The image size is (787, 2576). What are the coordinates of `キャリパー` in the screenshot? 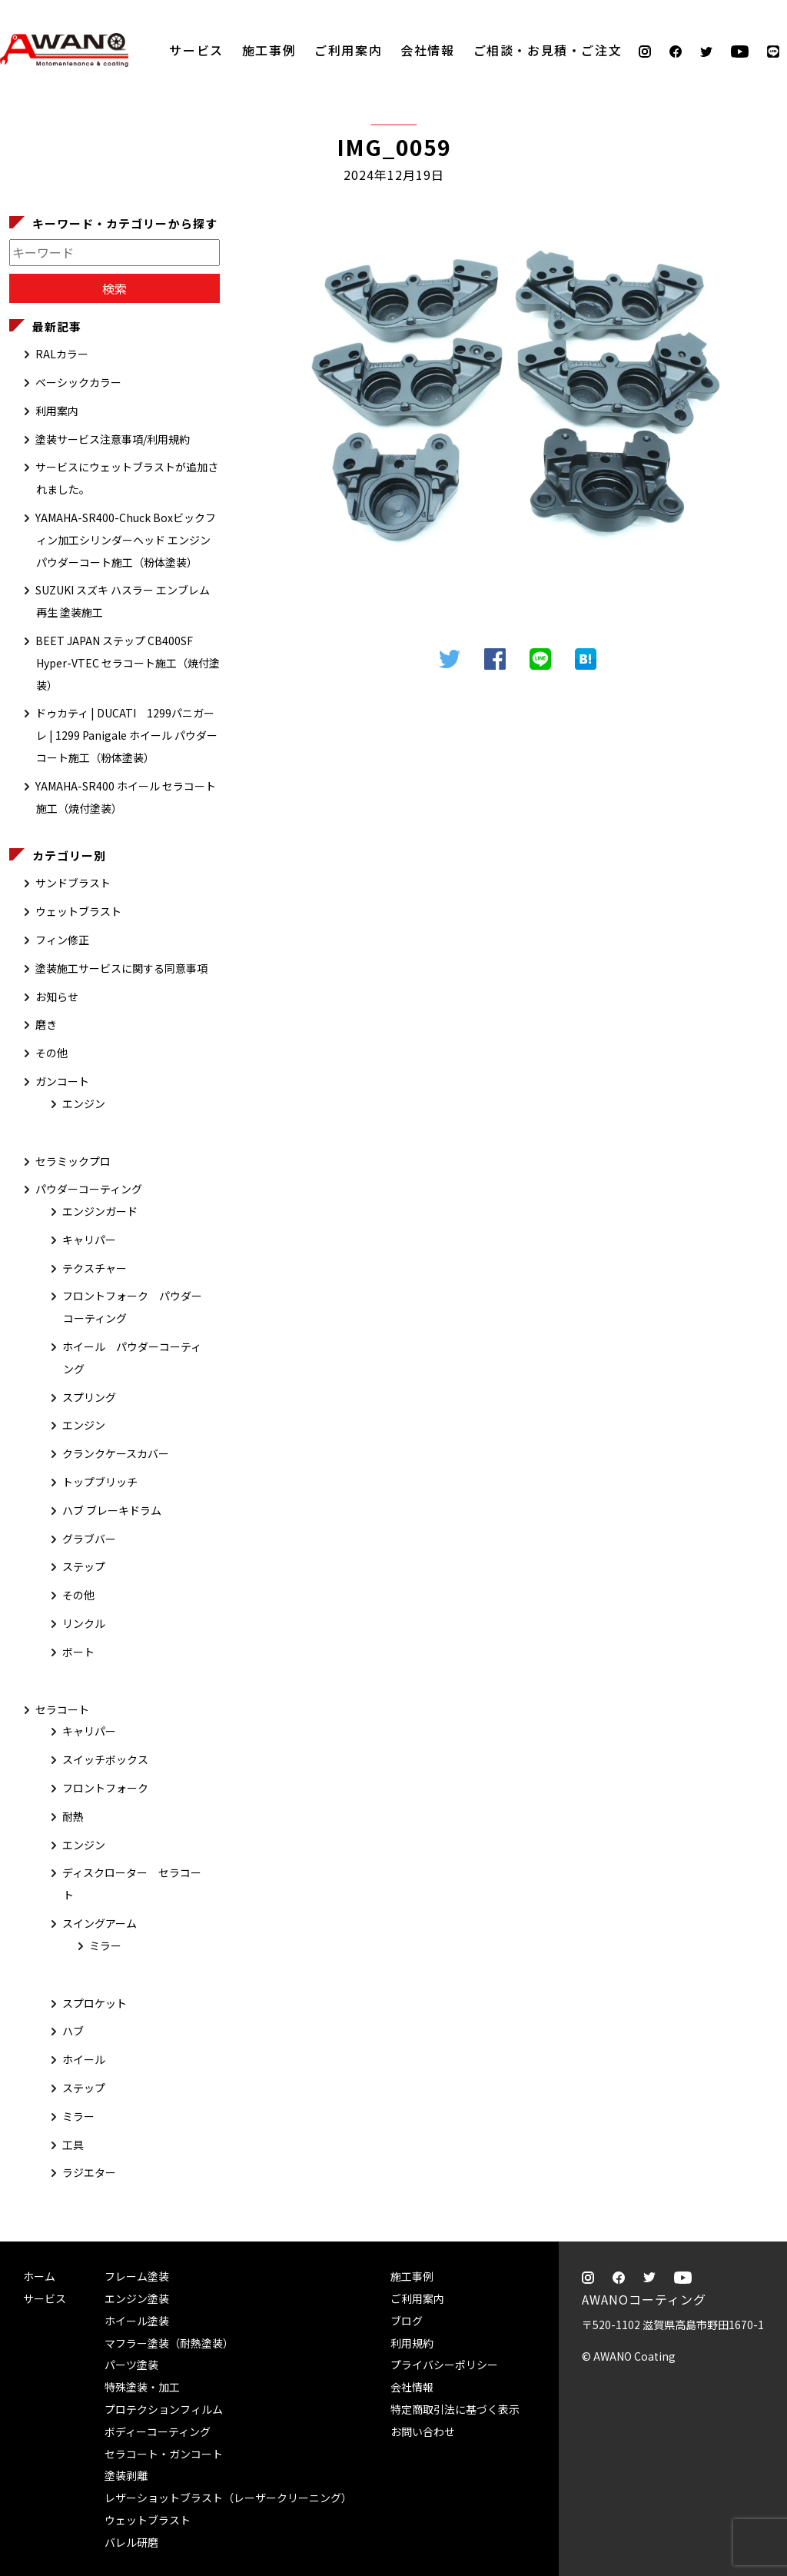 It's located at (89, 1239).